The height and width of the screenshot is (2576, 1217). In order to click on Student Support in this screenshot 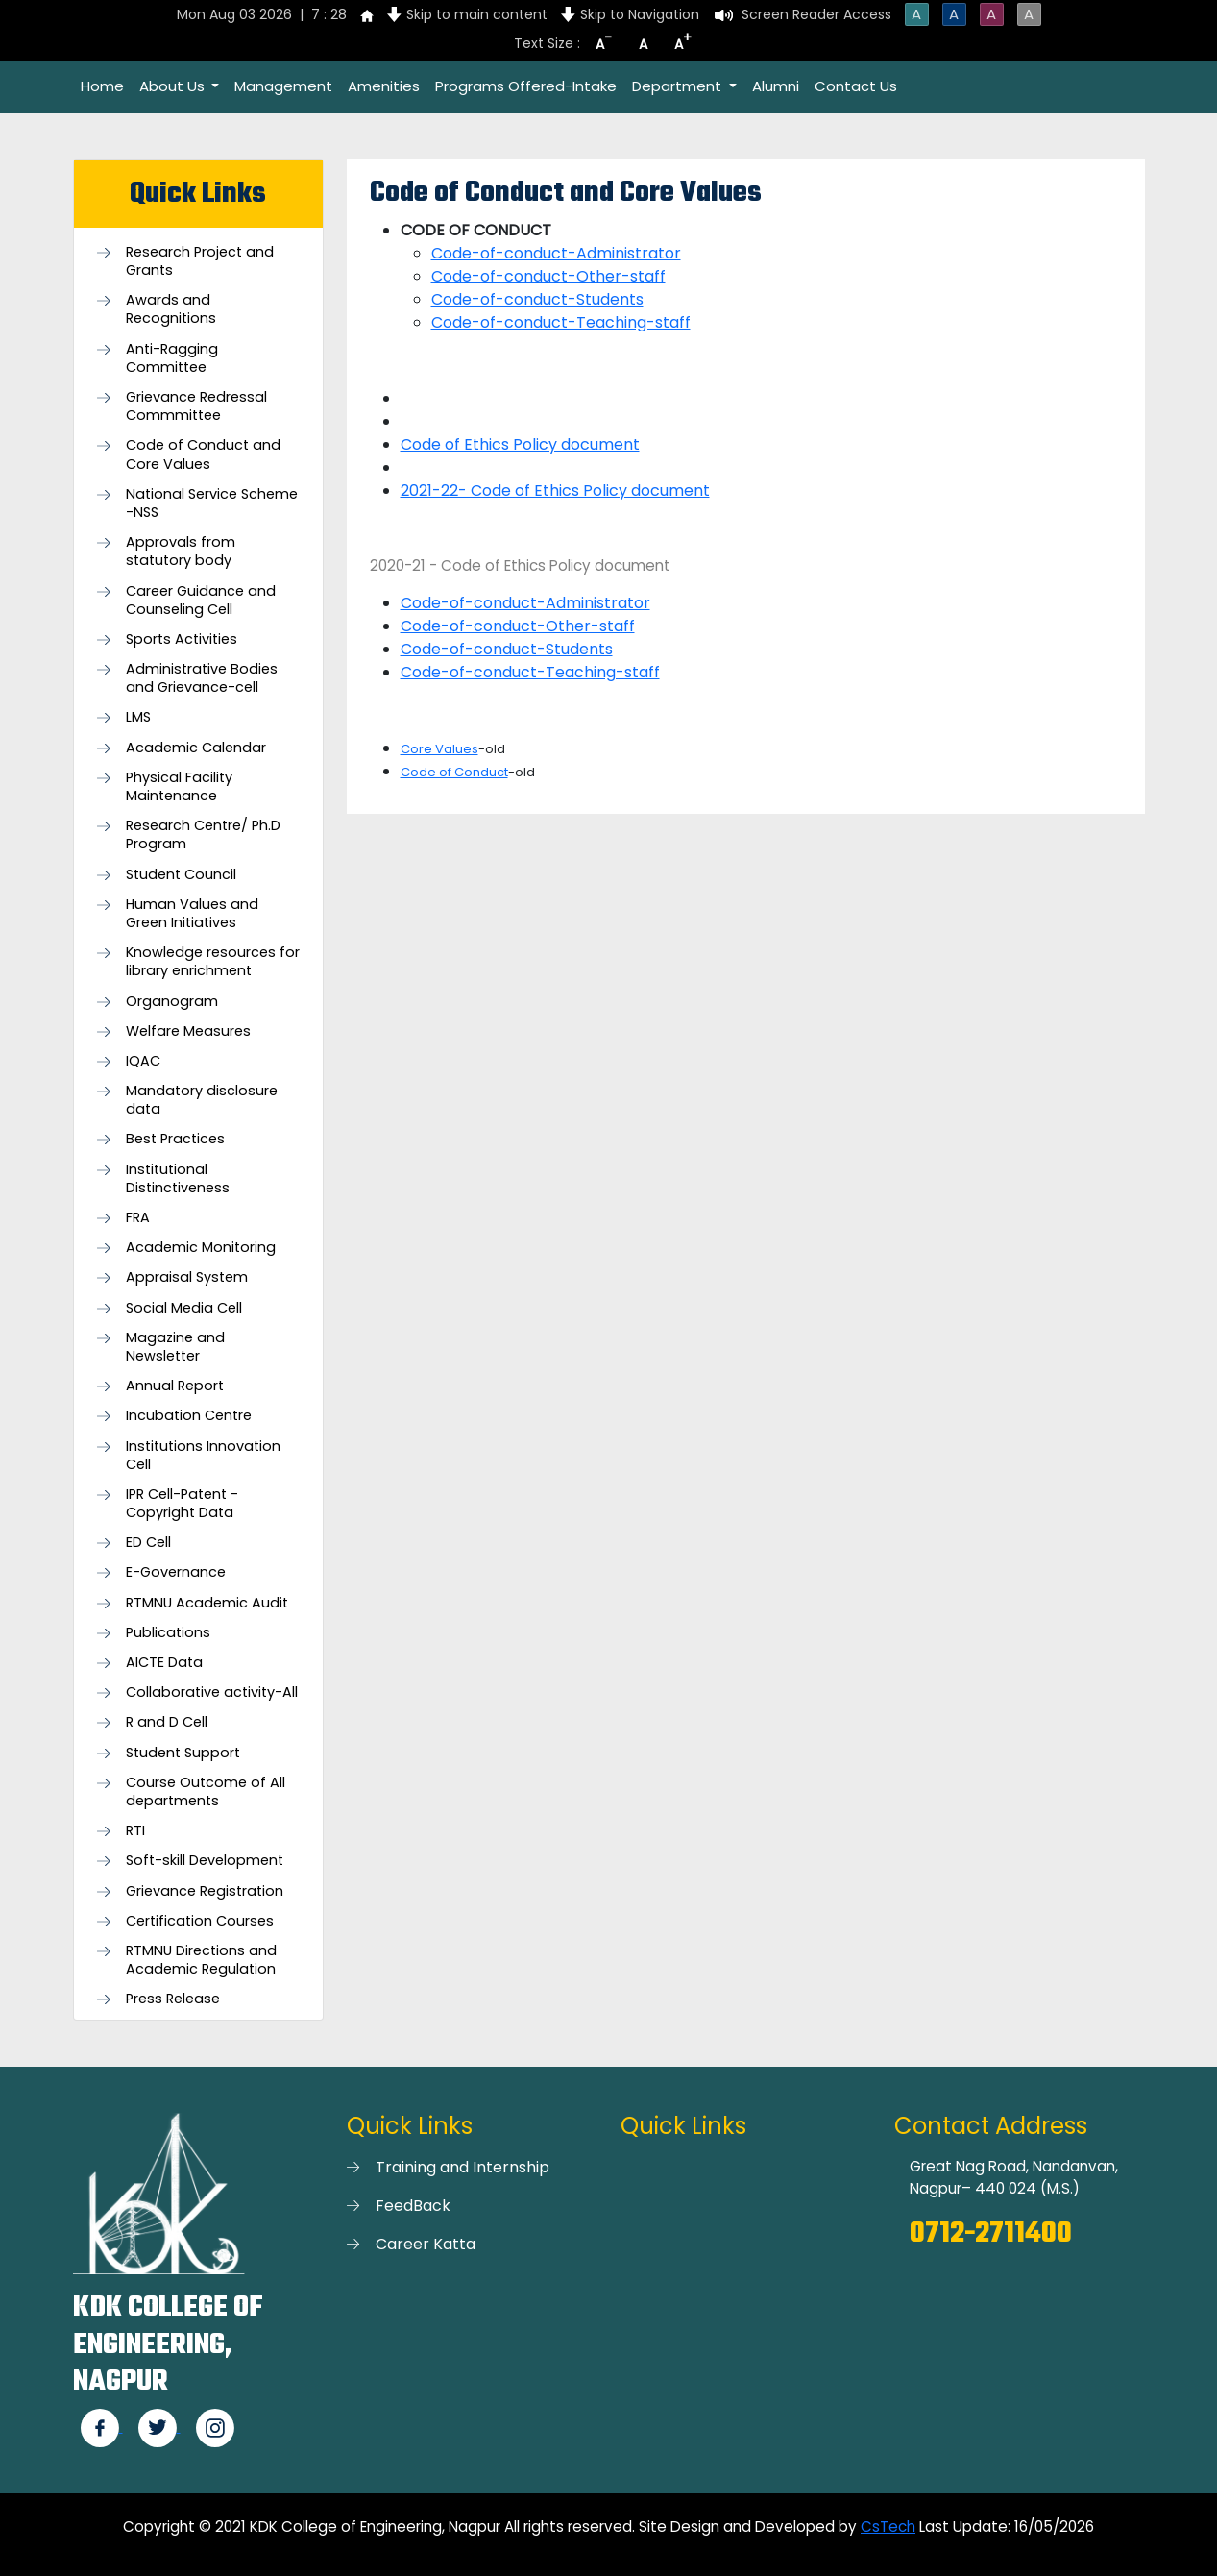, I will do `click(183, 1753)`.